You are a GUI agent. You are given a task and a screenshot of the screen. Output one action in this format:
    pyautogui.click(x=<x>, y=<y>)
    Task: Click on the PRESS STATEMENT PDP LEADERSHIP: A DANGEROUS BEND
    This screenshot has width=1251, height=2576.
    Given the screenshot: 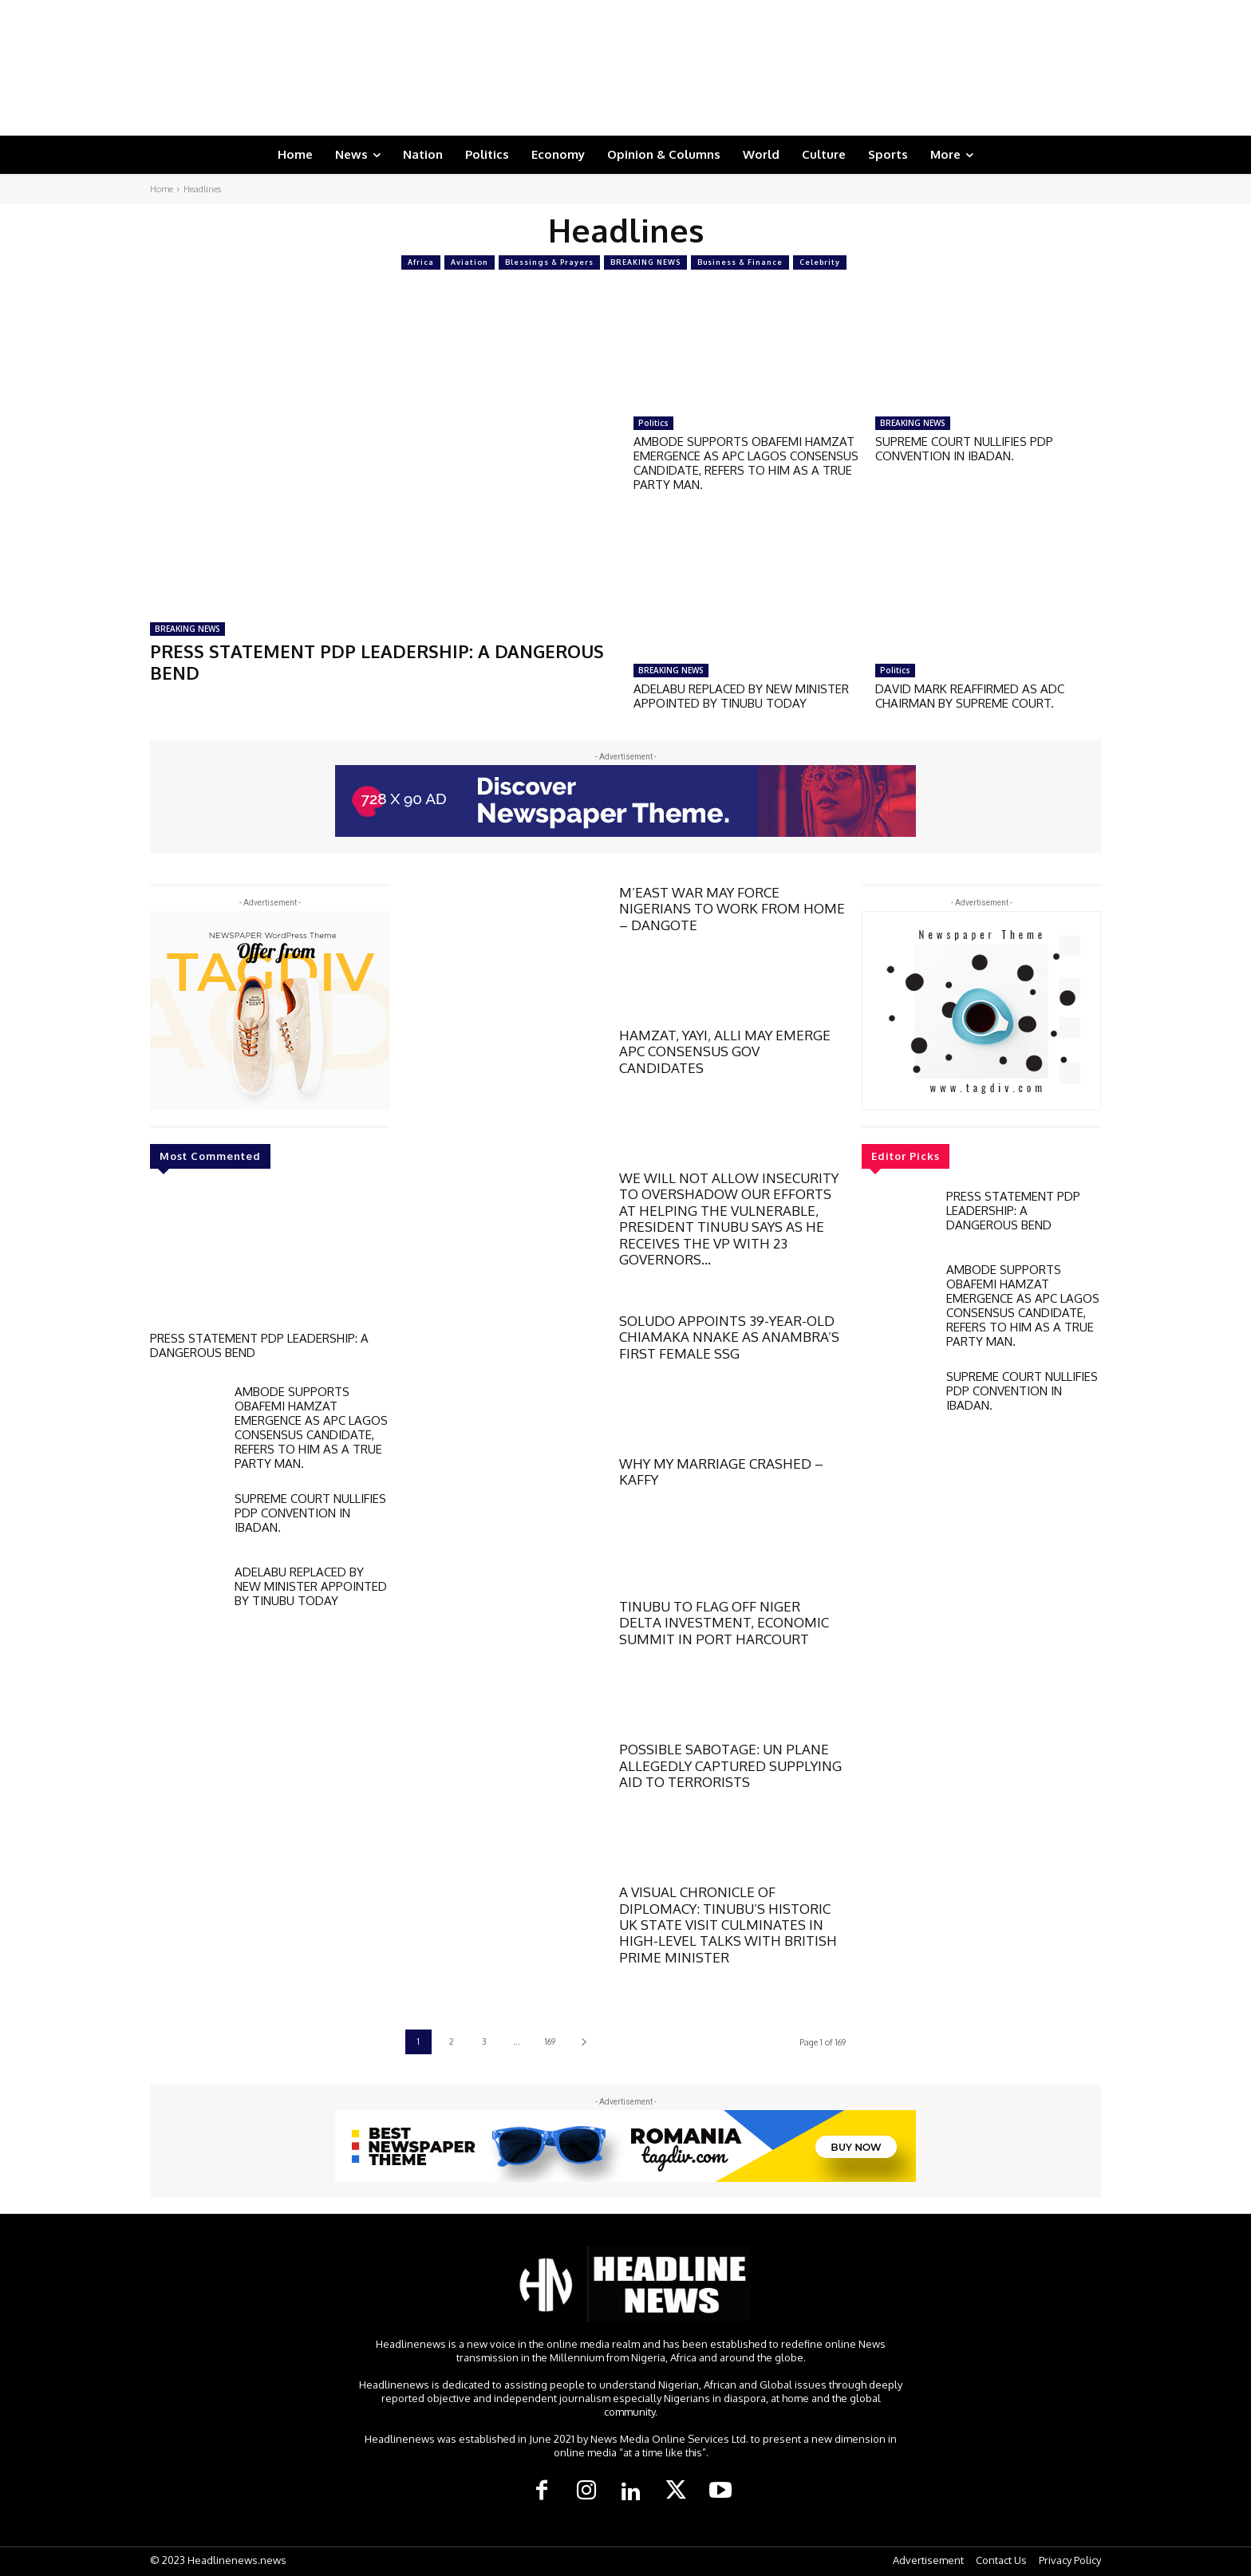 What is the action you would take?
    pyautogui.click(x=377, y=661)
    